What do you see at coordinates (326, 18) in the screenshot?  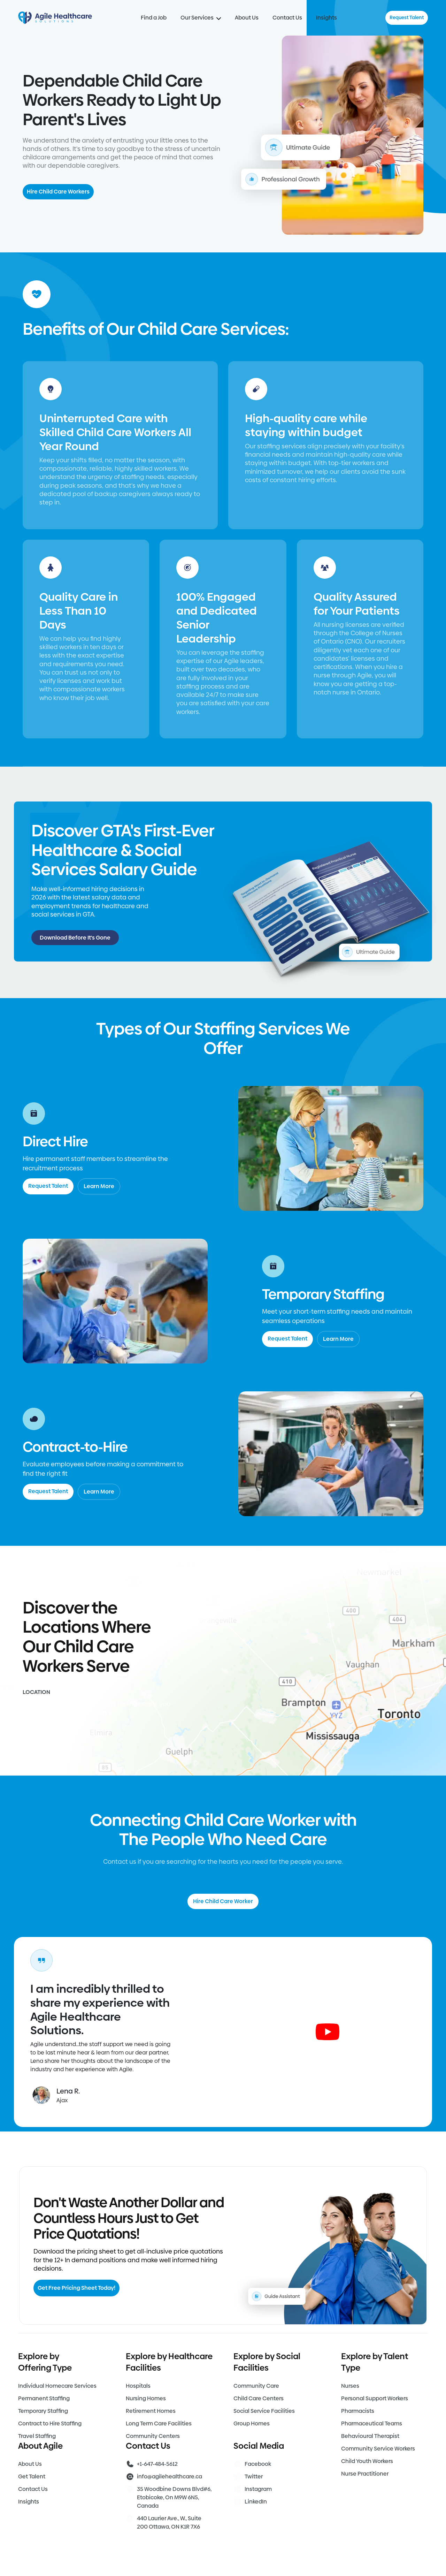 I see `Insights` at bounding box center [326, 18].